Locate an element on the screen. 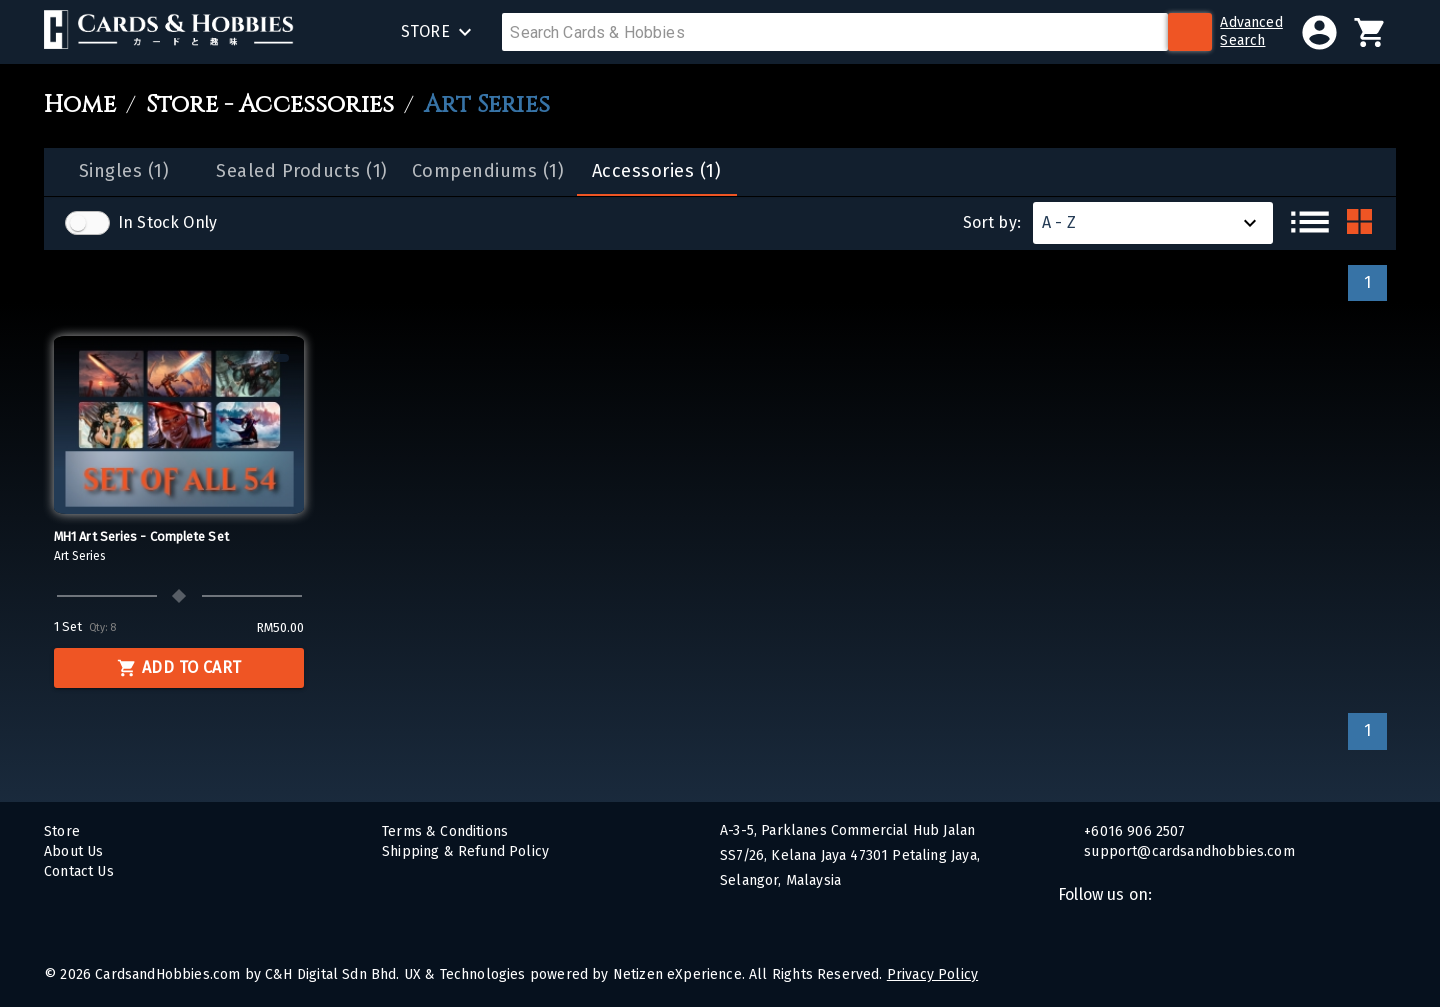 The image size is (1440, 1007). Contact Us is located at coordinates (79, 871).